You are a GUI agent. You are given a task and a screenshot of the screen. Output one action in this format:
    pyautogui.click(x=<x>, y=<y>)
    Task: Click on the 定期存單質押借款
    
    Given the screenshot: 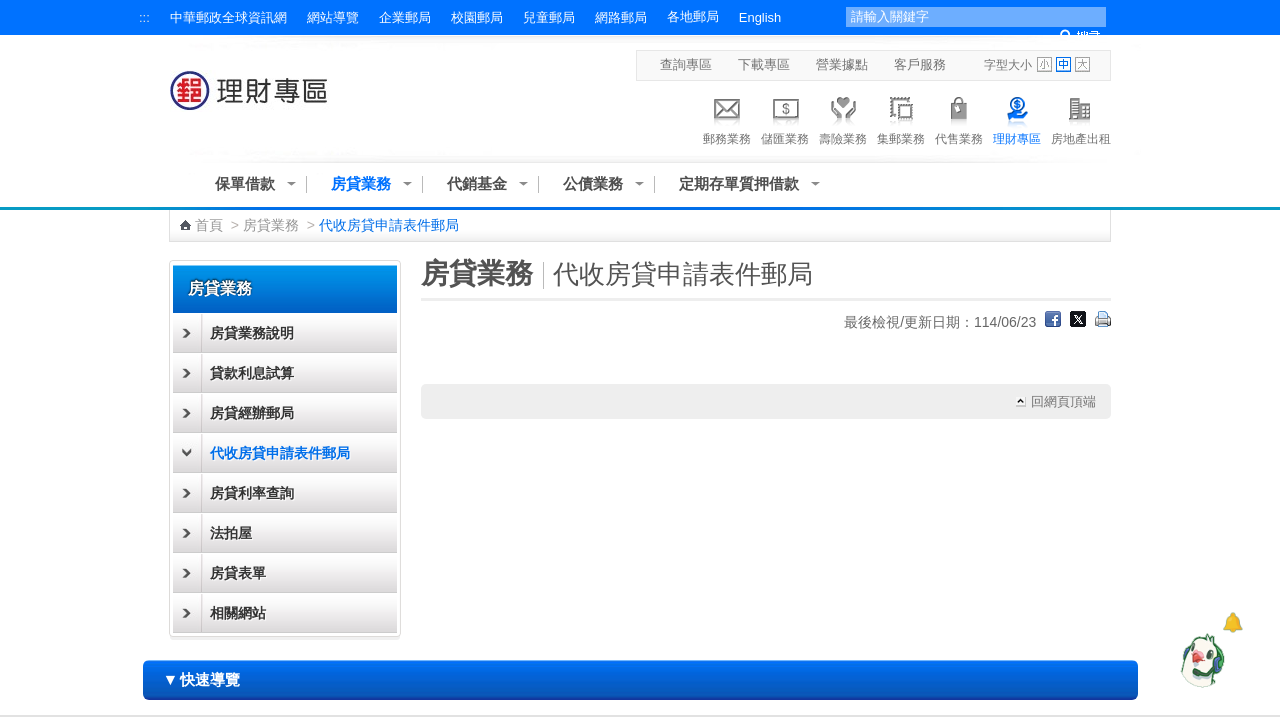 What is the action you would take?
    pyautogui.click(x=739, y=183)
    